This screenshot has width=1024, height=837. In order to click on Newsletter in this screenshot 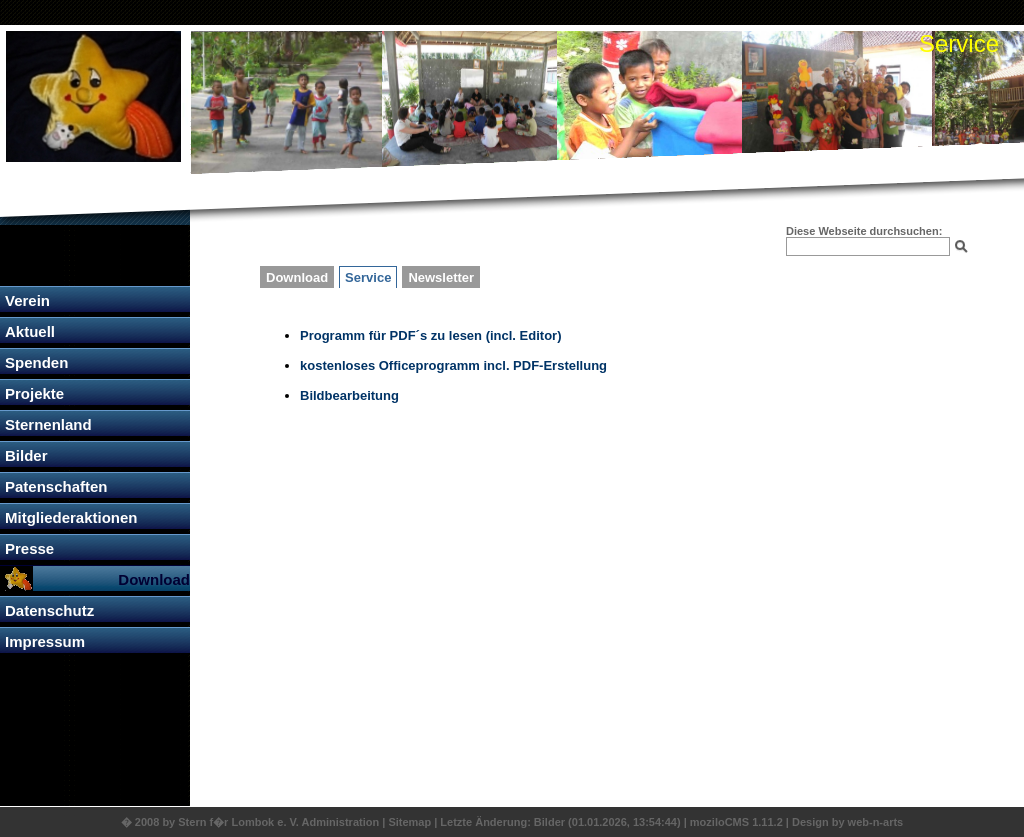, I will do `click(441, 277)`.